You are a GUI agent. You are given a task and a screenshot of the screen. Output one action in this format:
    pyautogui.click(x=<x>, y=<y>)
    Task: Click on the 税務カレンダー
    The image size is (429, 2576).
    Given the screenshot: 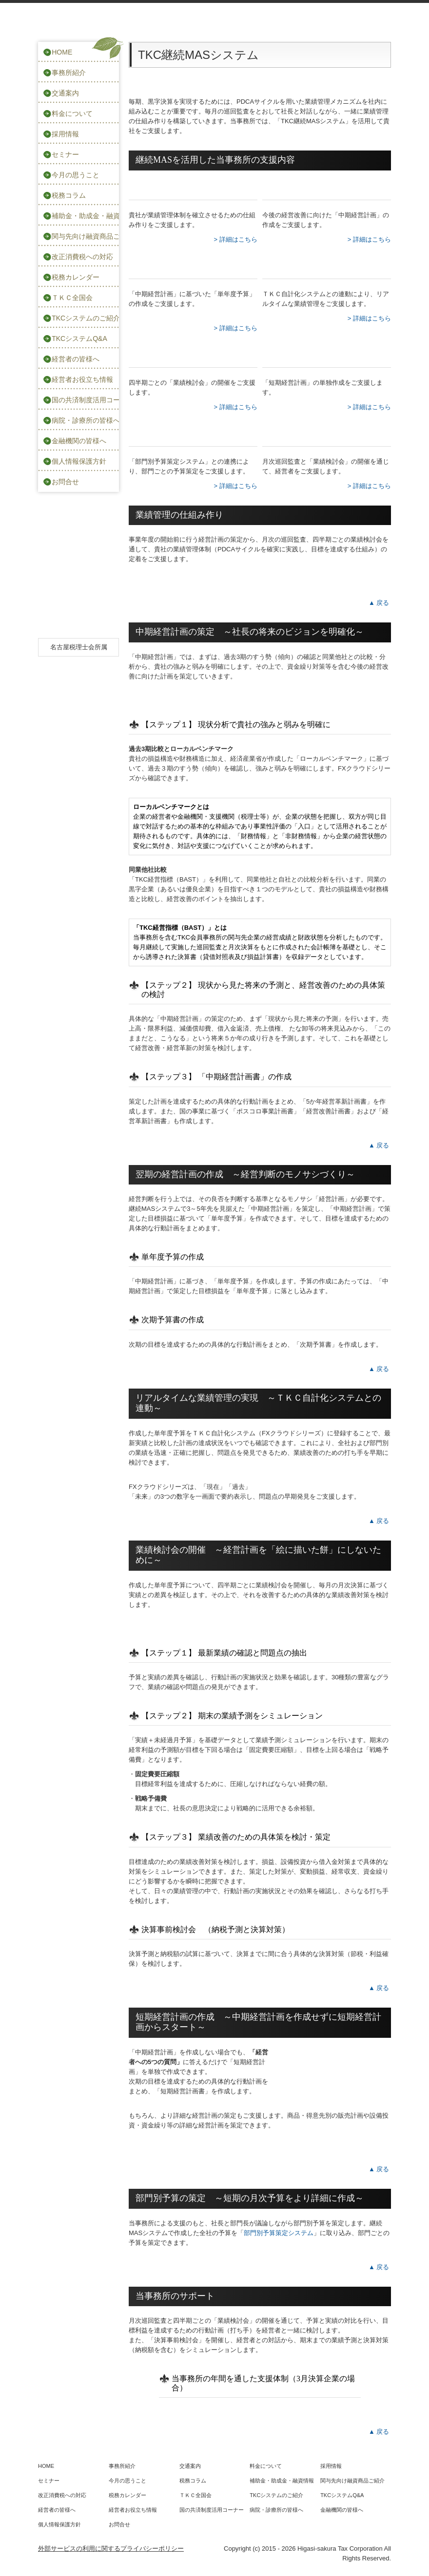 What is the action you would take?
    pyautogui.click(x=75, y=277)
    